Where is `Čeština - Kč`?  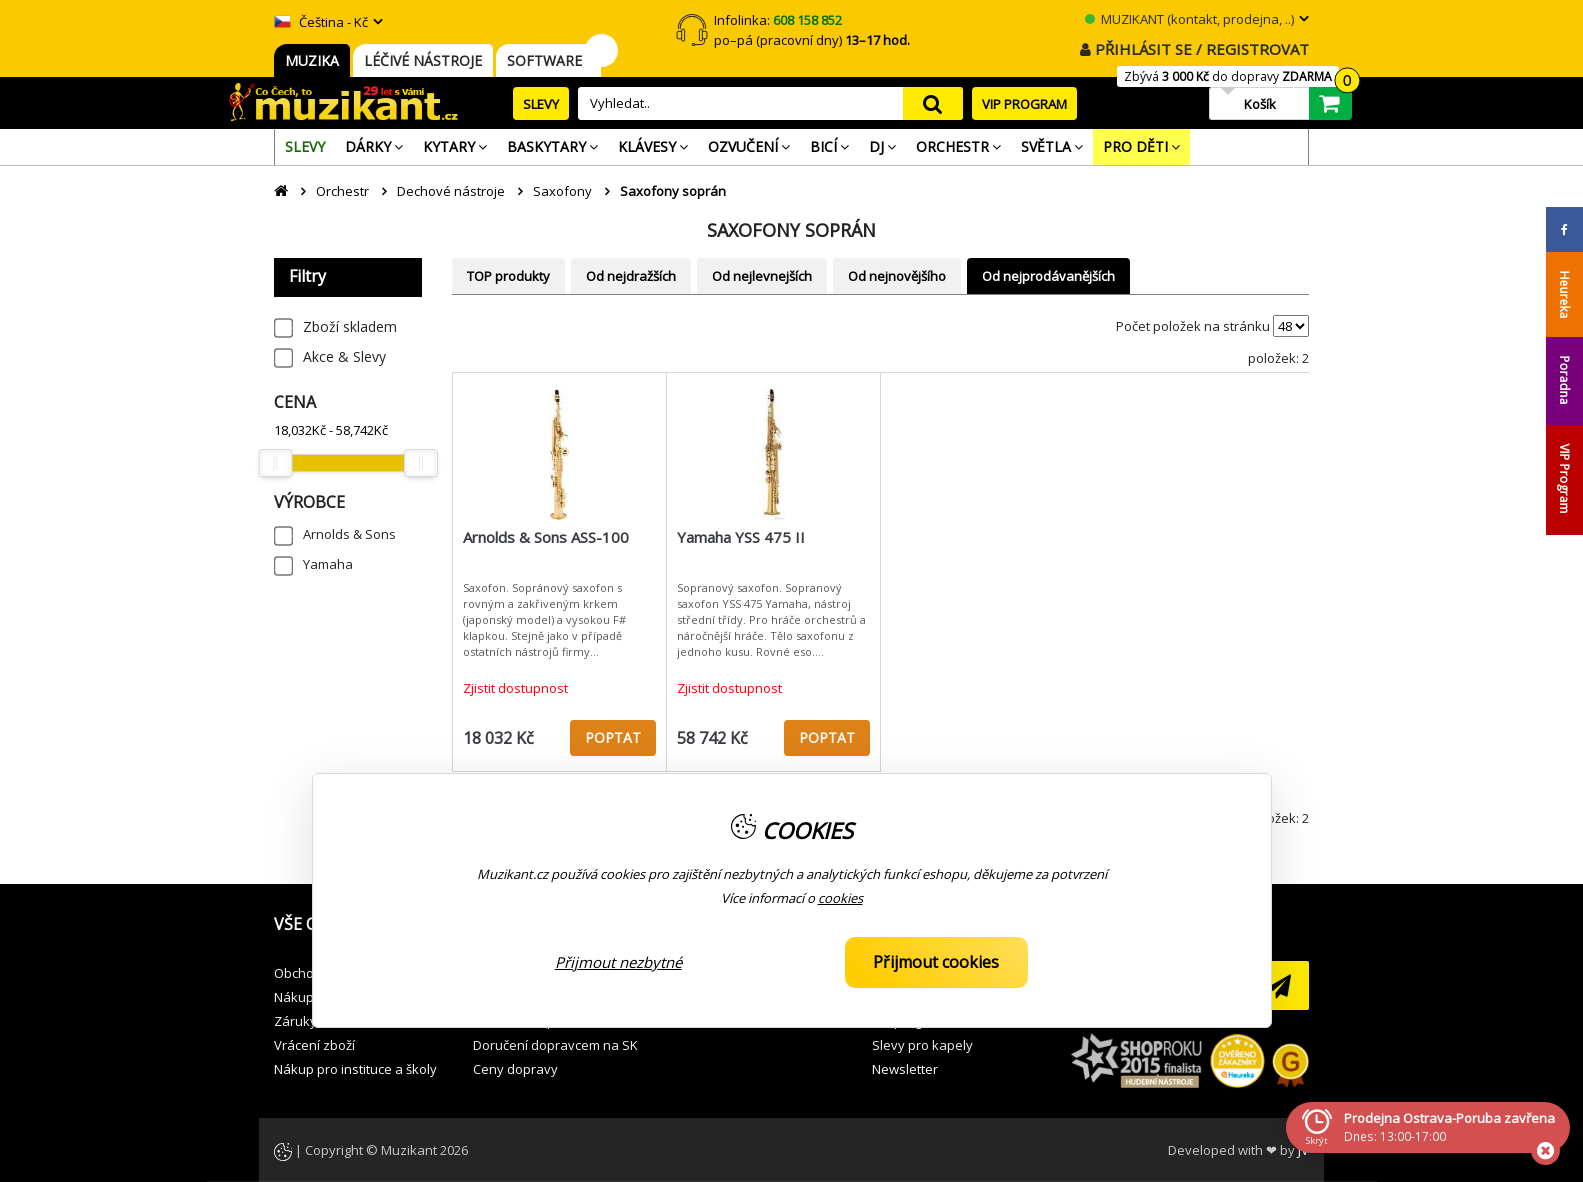 Čeština - Kč is located at coordinates (321, 22).